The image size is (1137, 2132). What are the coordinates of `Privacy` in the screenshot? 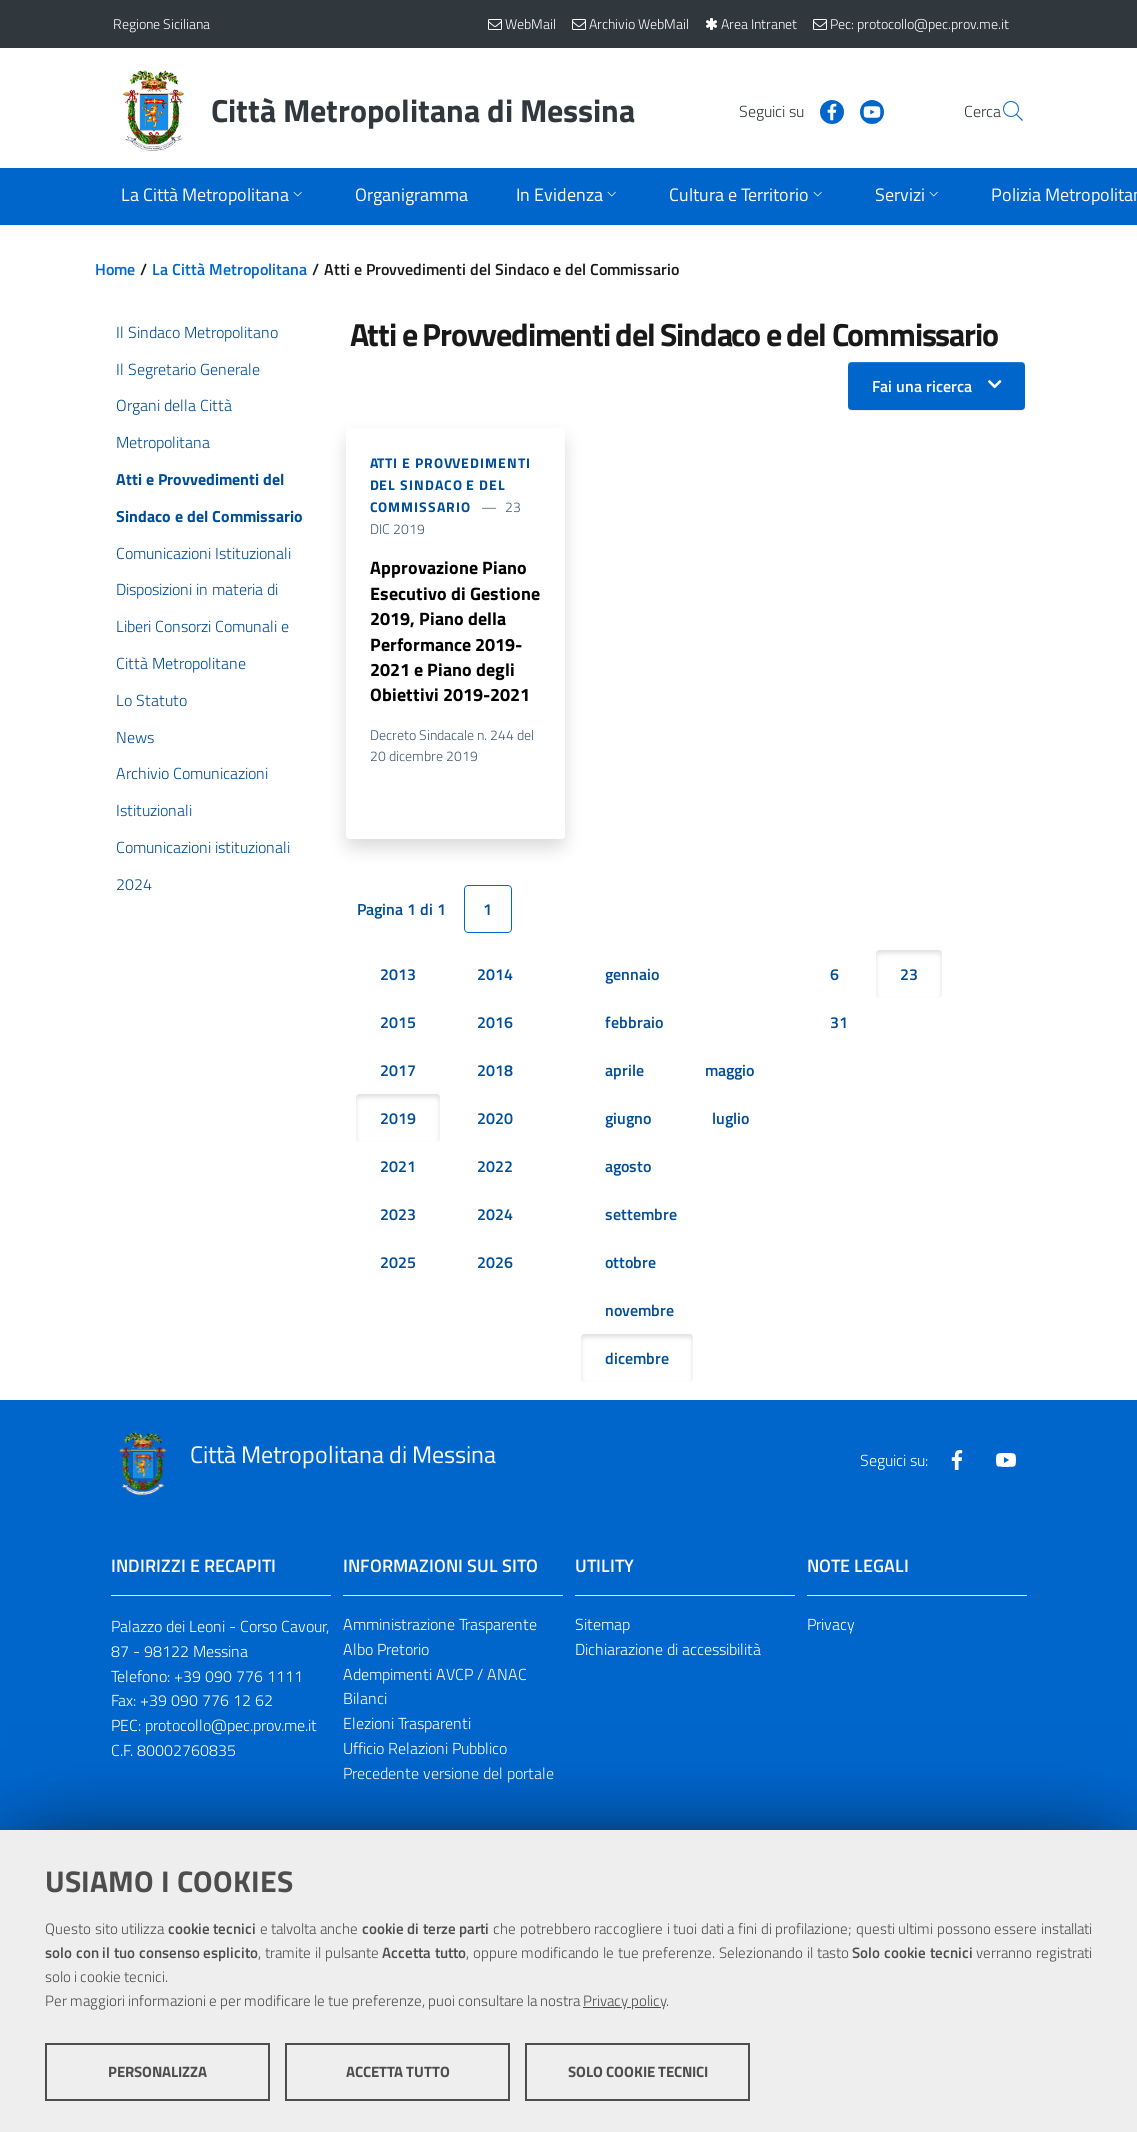 It's located at (831, 1628).